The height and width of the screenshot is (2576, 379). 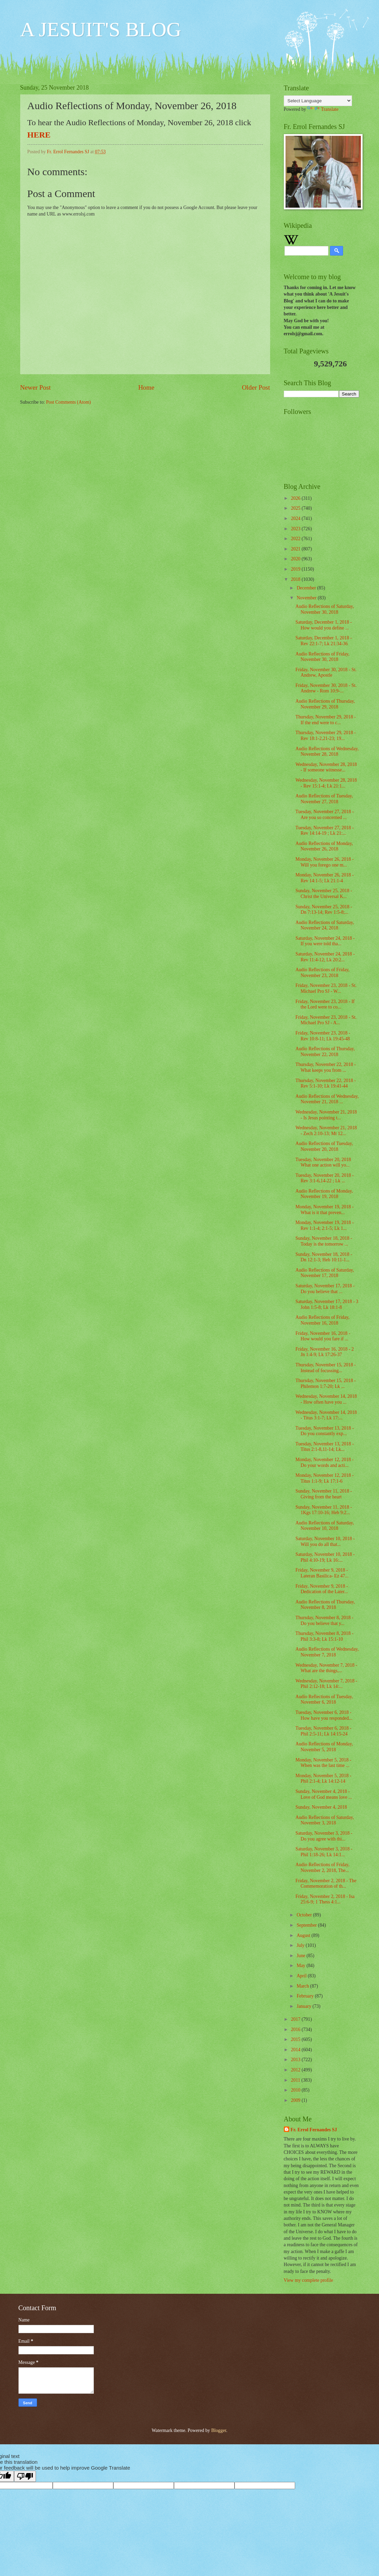 What do you see at coordinates (100, 29) in the screenshot?
I see `A JESUIT'S BLOG` at bounding box center [100, 29].